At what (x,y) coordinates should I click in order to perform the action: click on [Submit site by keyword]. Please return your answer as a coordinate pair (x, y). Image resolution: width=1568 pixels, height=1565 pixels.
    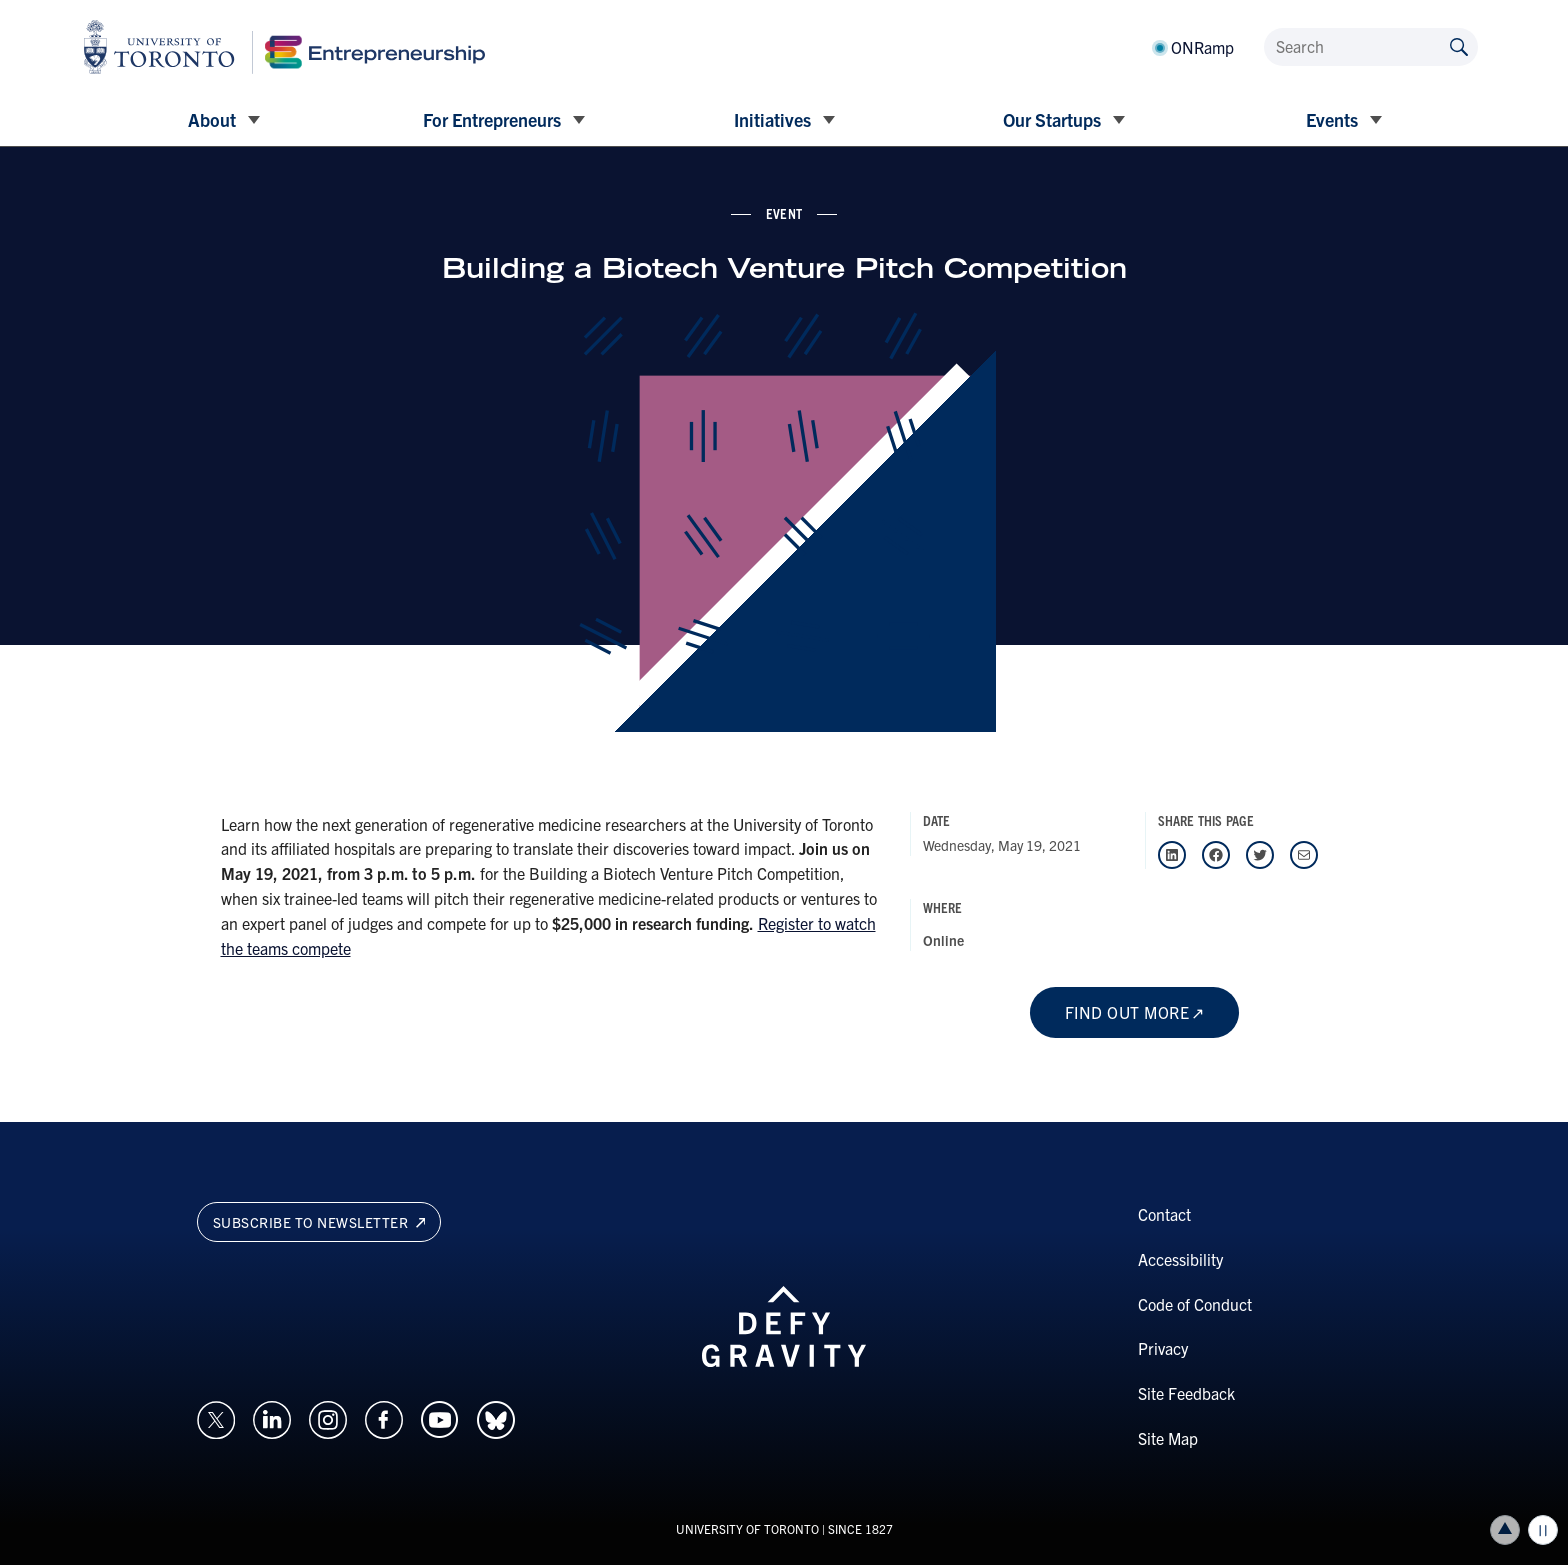
    Looking at the image, I should click on (1459, 45).